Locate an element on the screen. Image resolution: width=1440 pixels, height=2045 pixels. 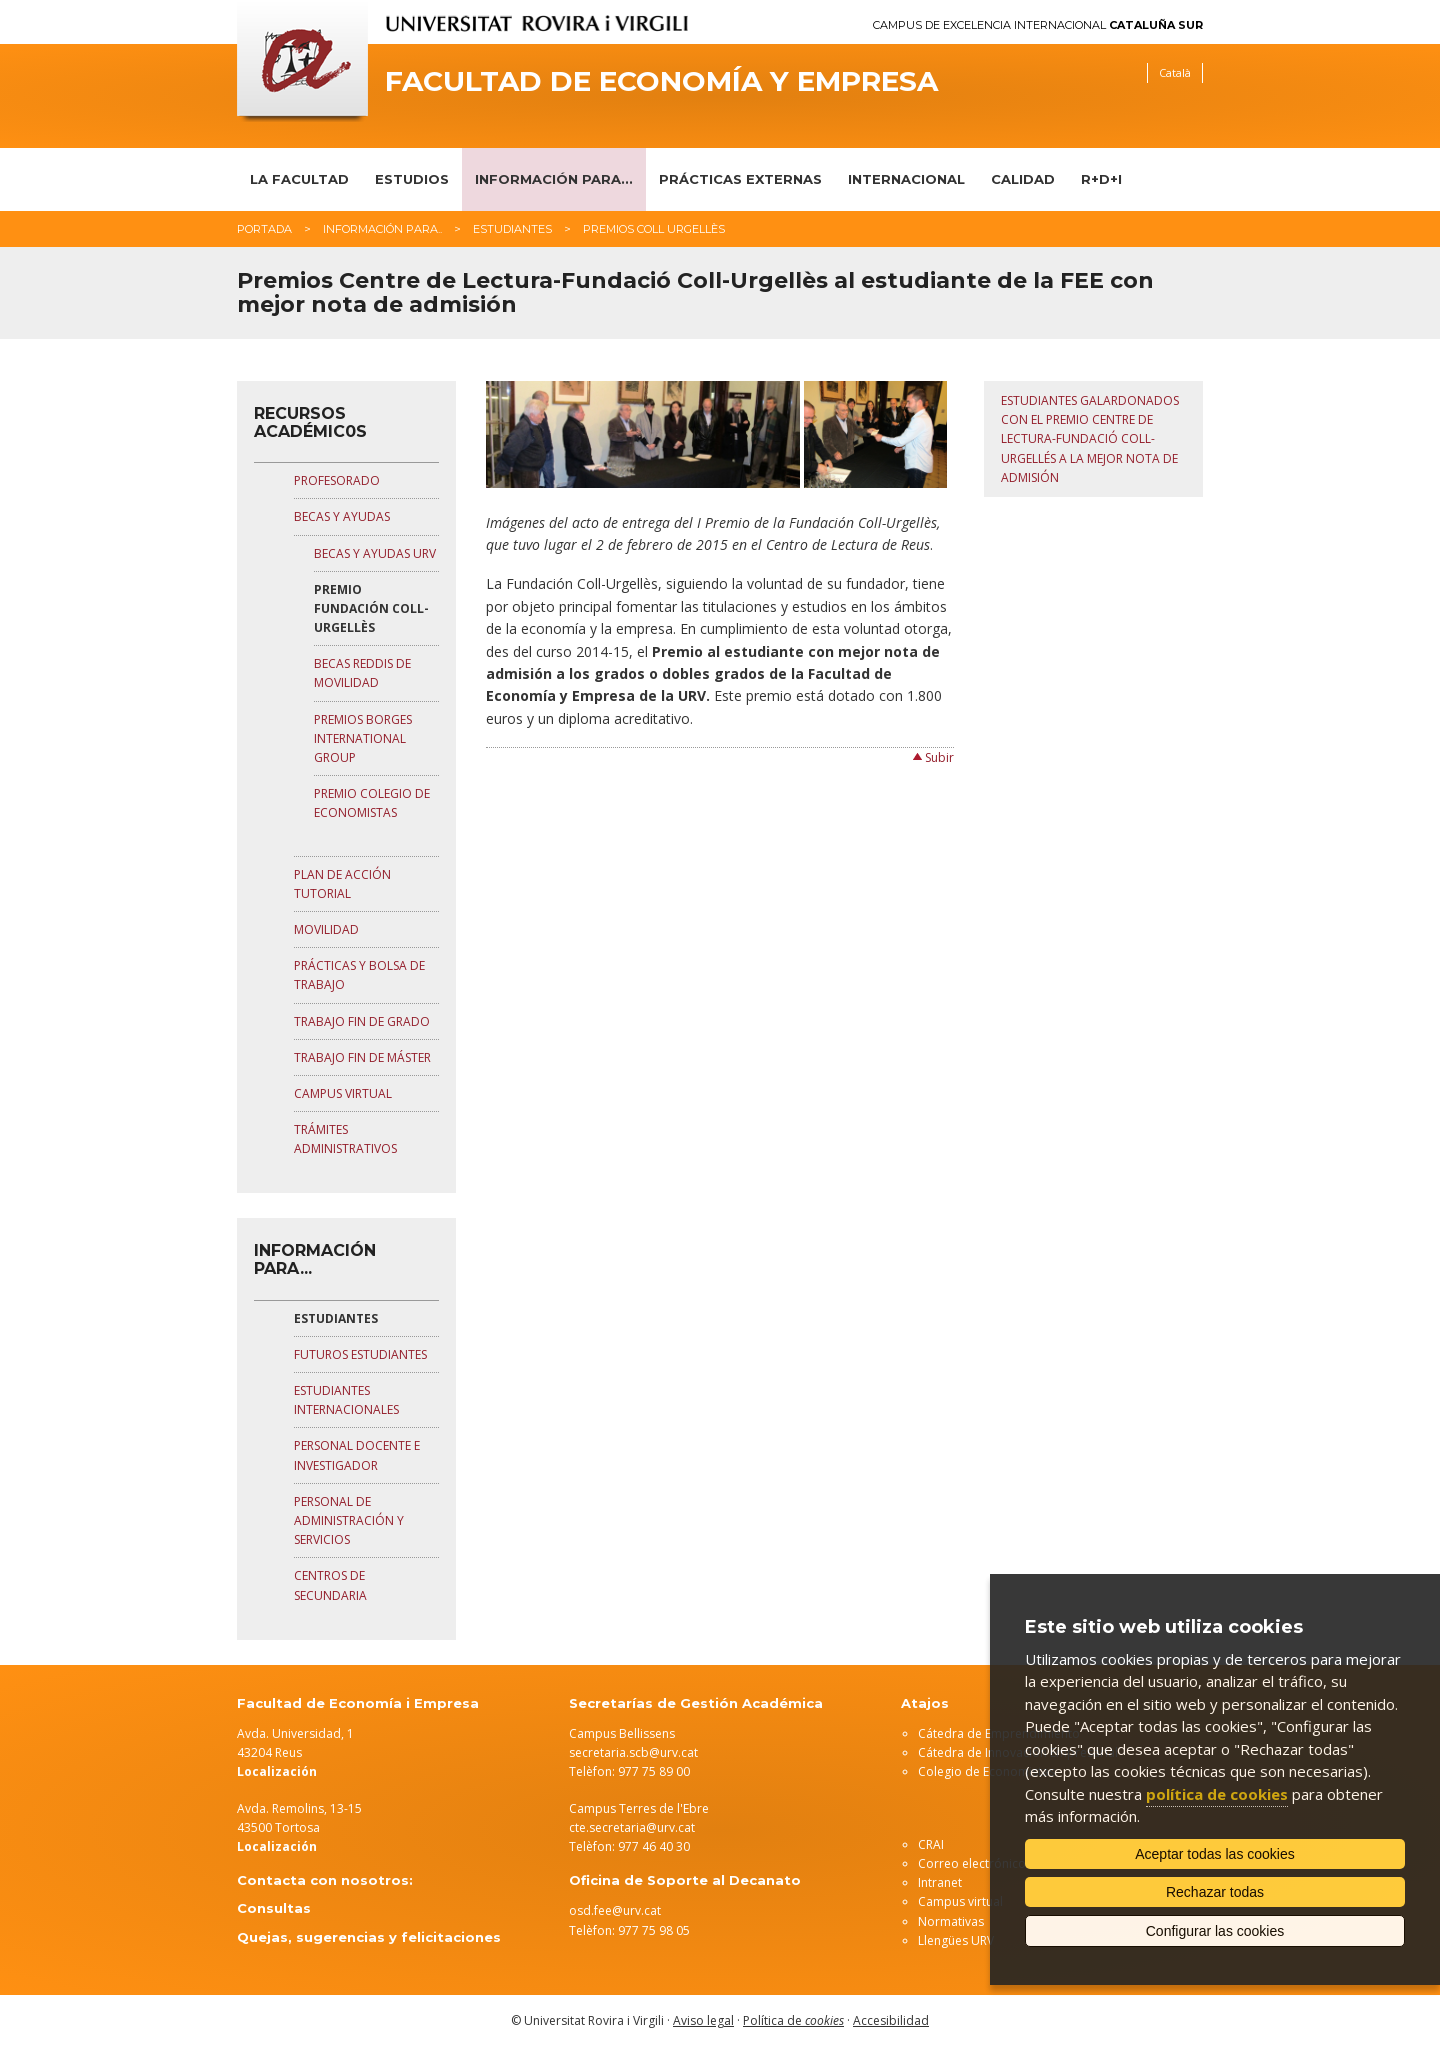
secretaria.scb@urv.cat is located at coordinates (633, 1752).